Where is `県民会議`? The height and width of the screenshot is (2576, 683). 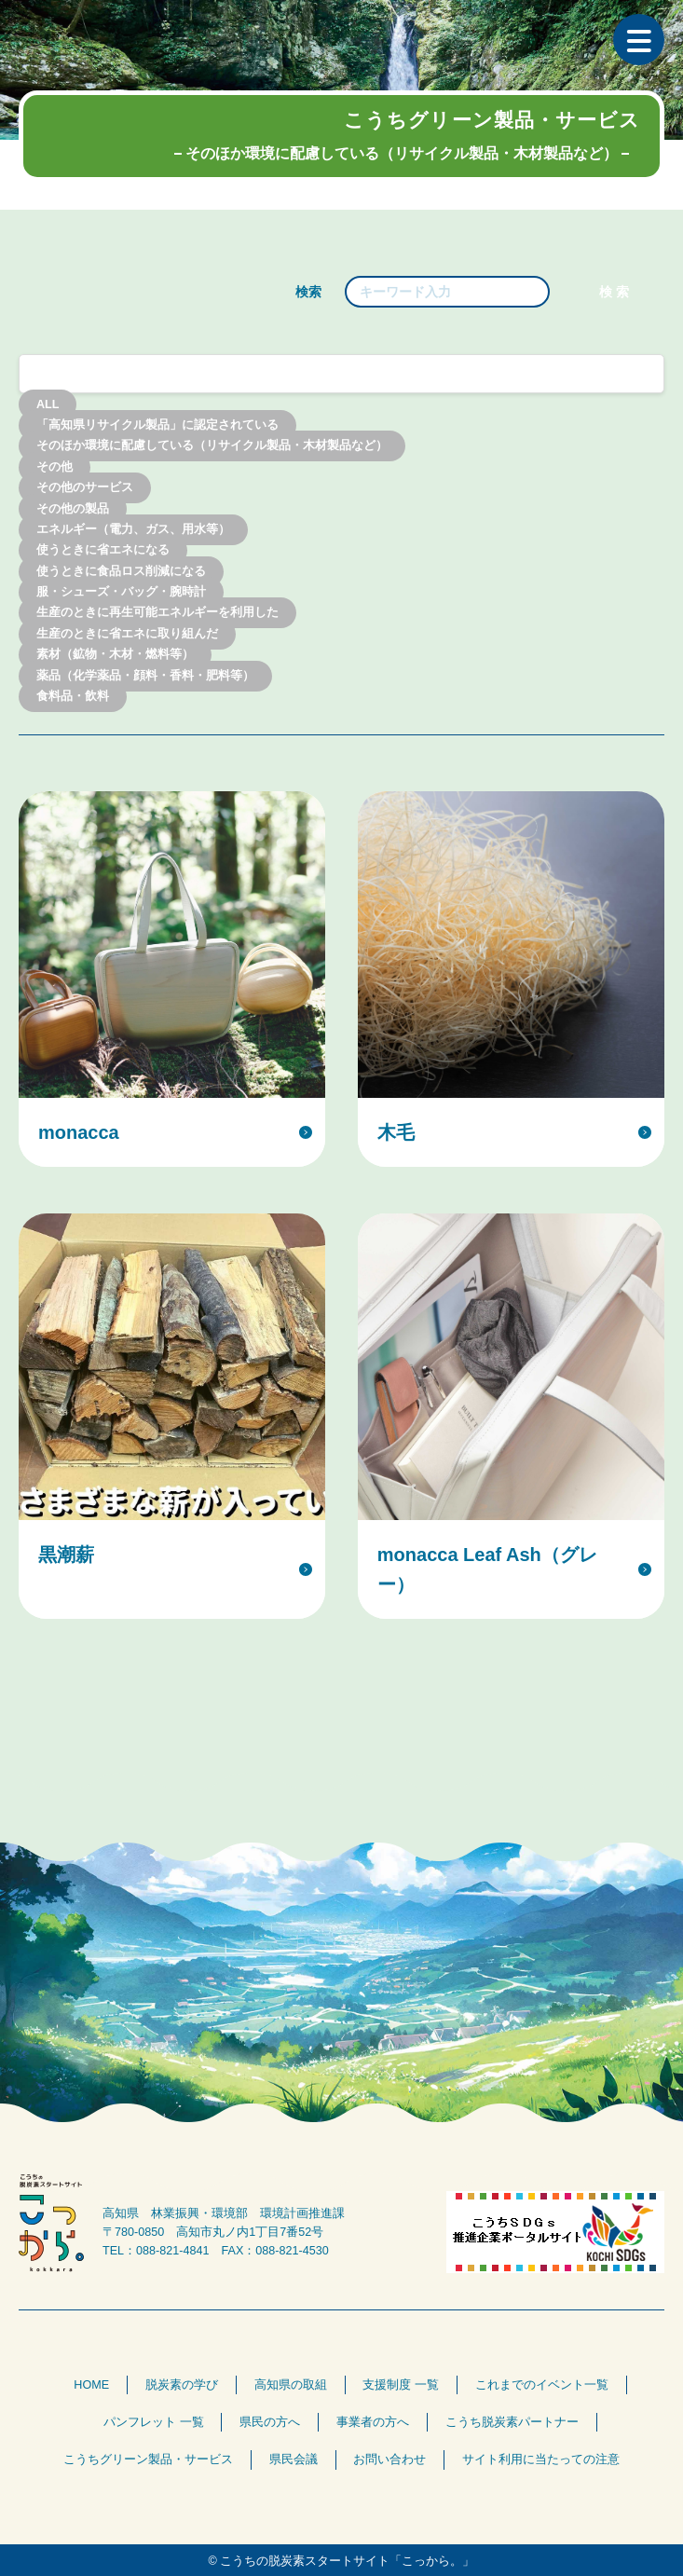
県民会議 is located at coordinates (293, 2459).